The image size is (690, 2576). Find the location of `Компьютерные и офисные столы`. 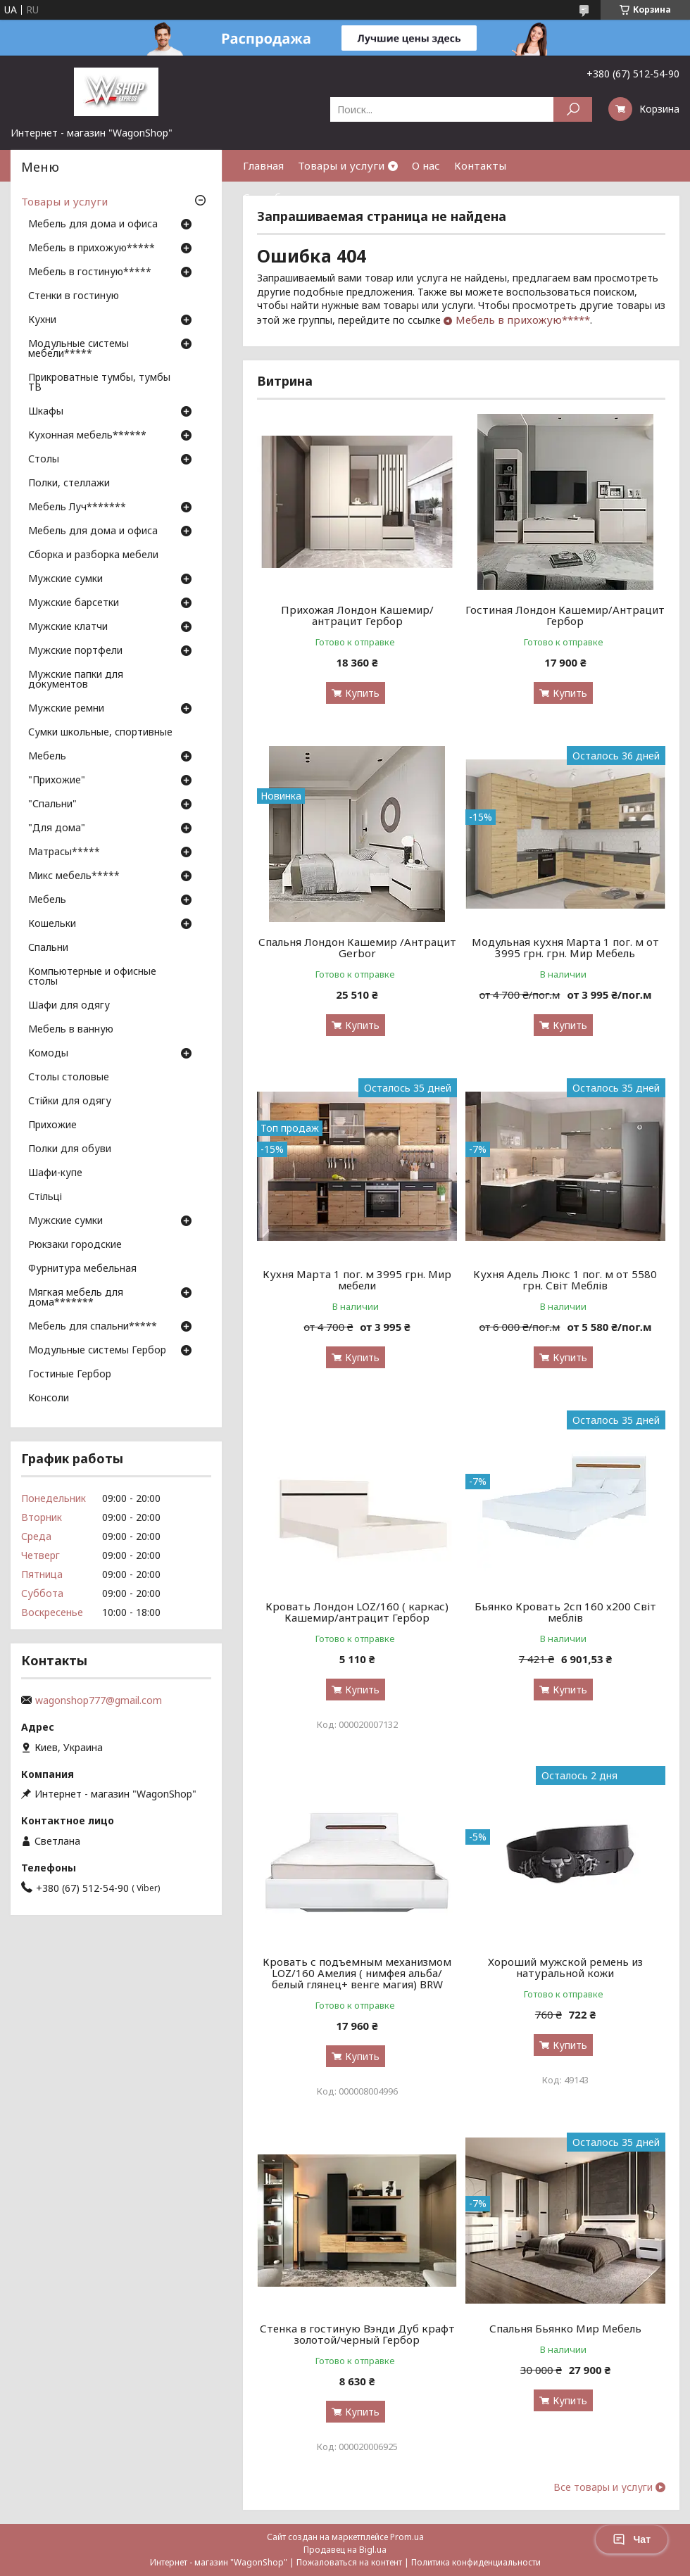

Компьютерные и офисные столы is located at coordinates (92, 976).